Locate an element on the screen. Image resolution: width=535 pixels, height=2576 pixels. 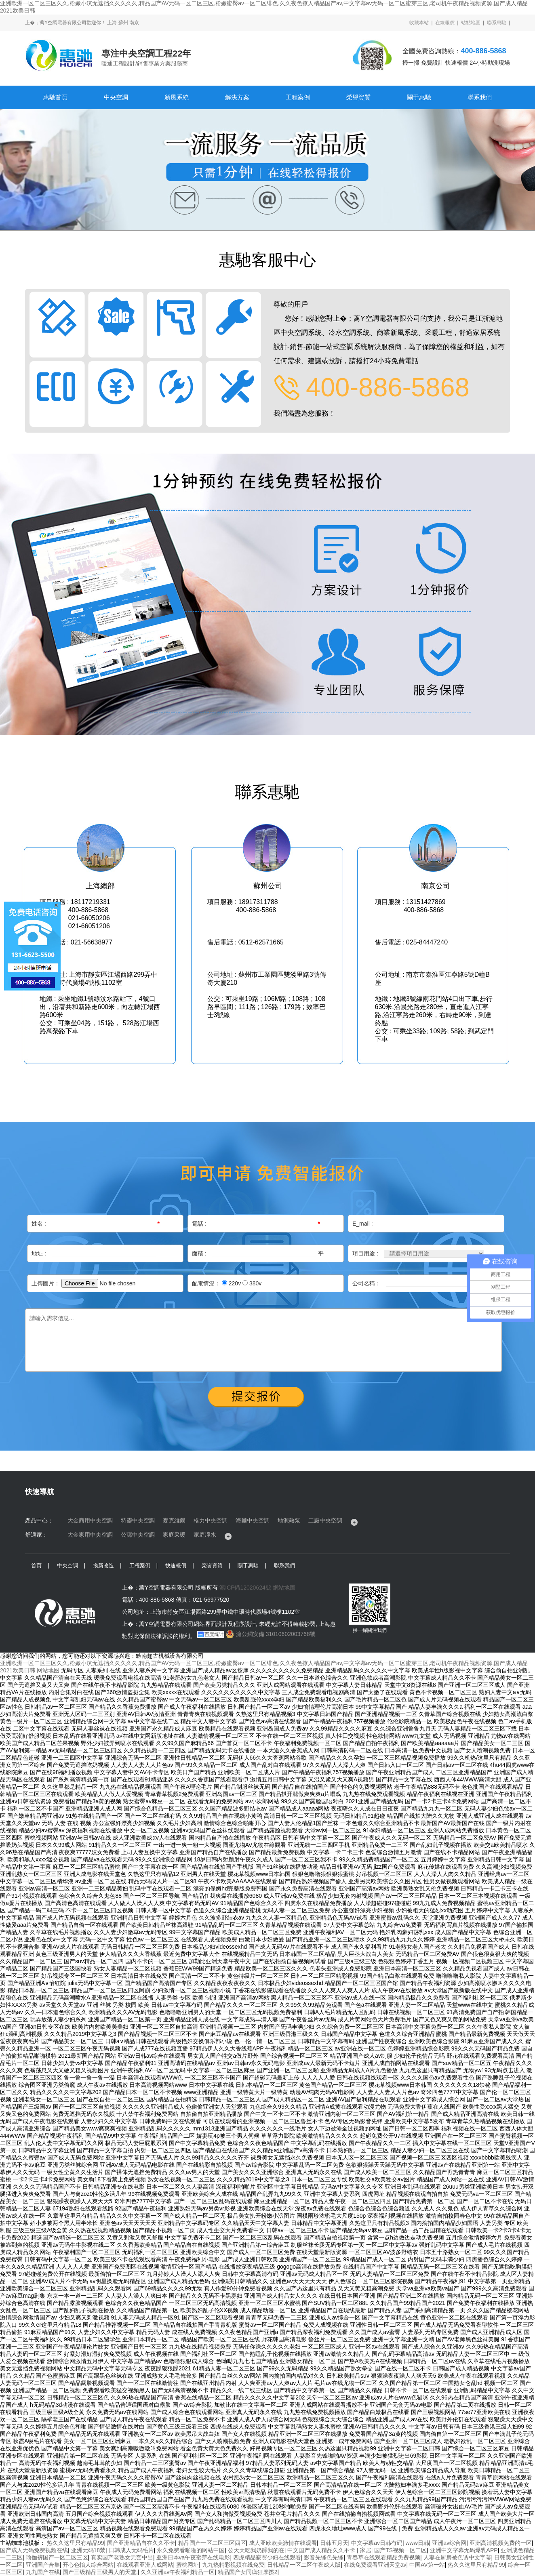
日韩精品一区二区午夜成人版 is located at coordinates (304, 2564).